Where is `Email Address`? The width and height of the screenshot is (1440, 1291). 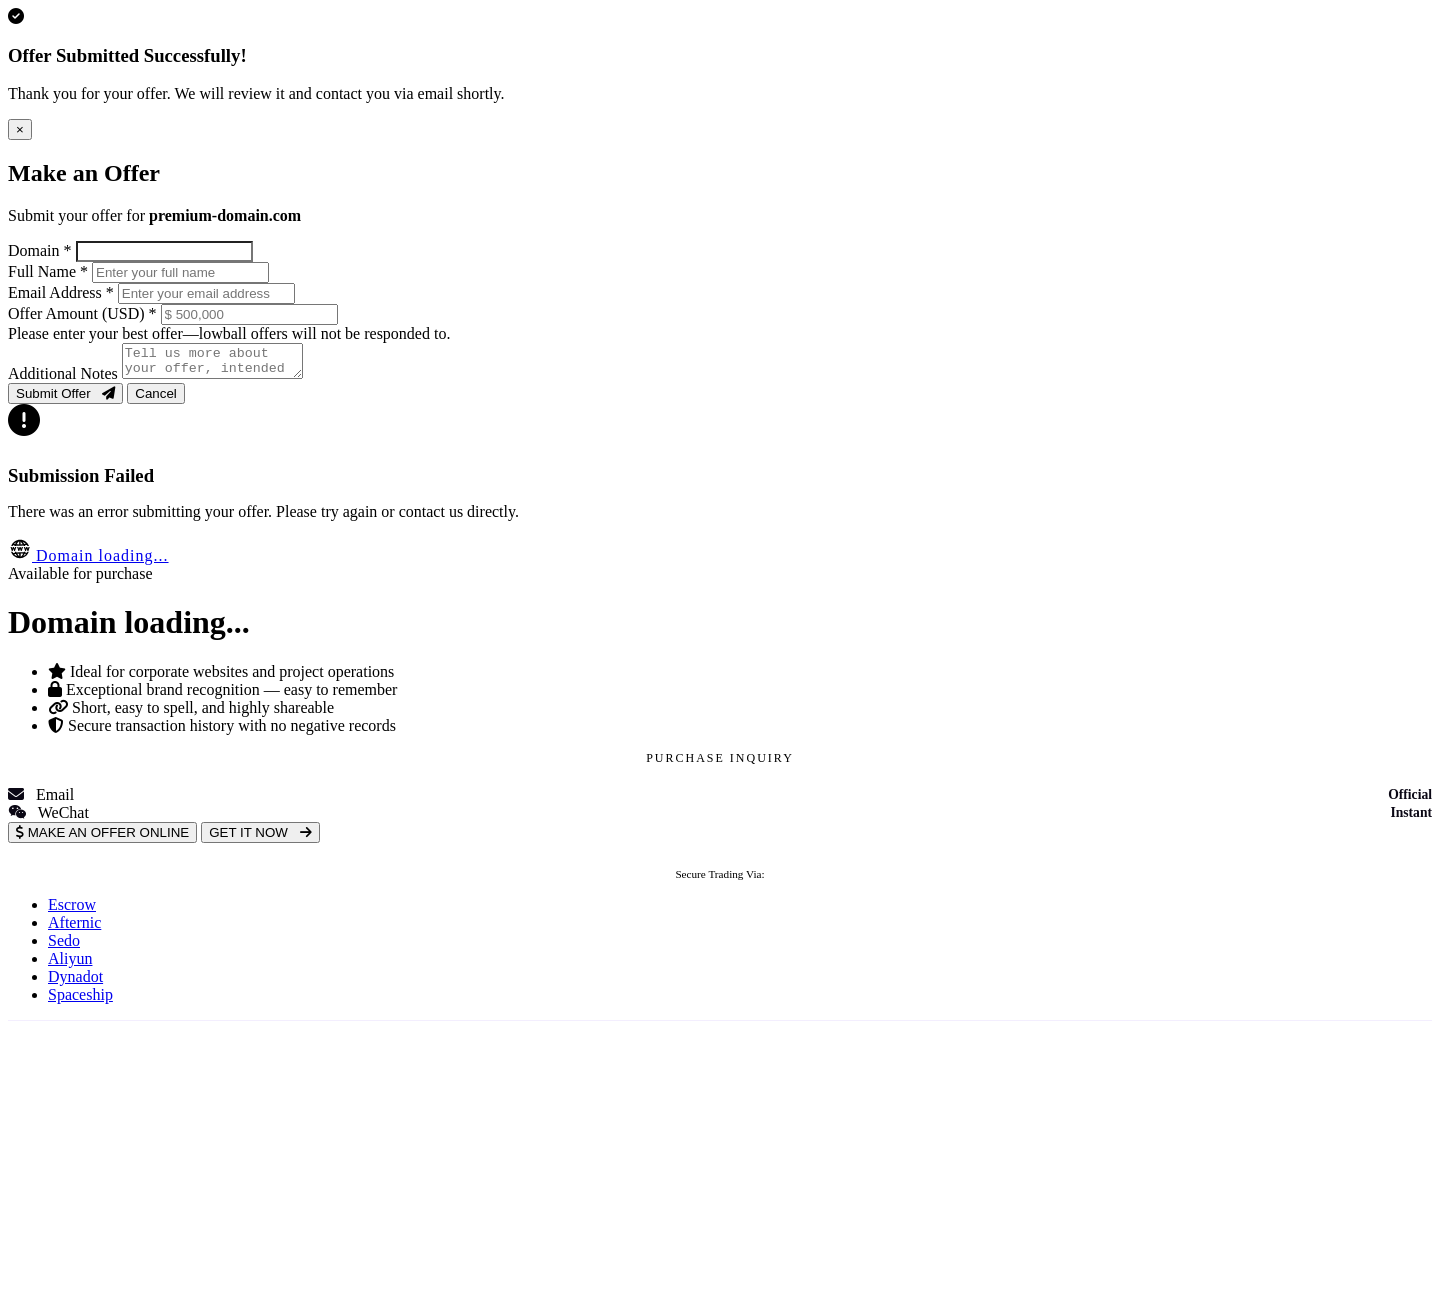 Email Address is located at coordinates (61, 292).